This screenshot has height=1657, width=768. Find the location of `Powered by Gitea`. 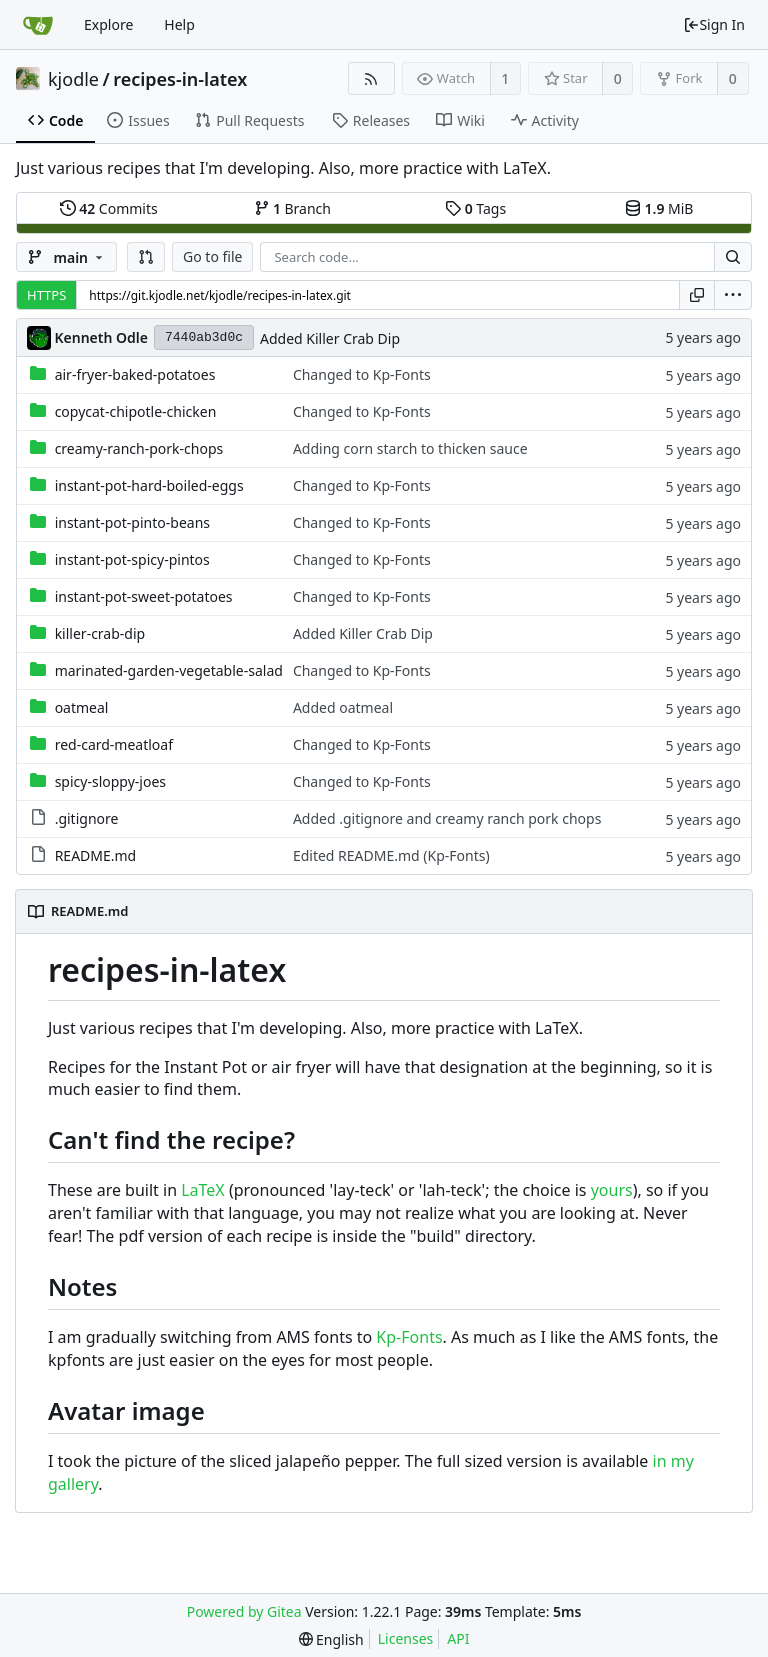

Powered by Gitea is located at coordinates (244, 1611).